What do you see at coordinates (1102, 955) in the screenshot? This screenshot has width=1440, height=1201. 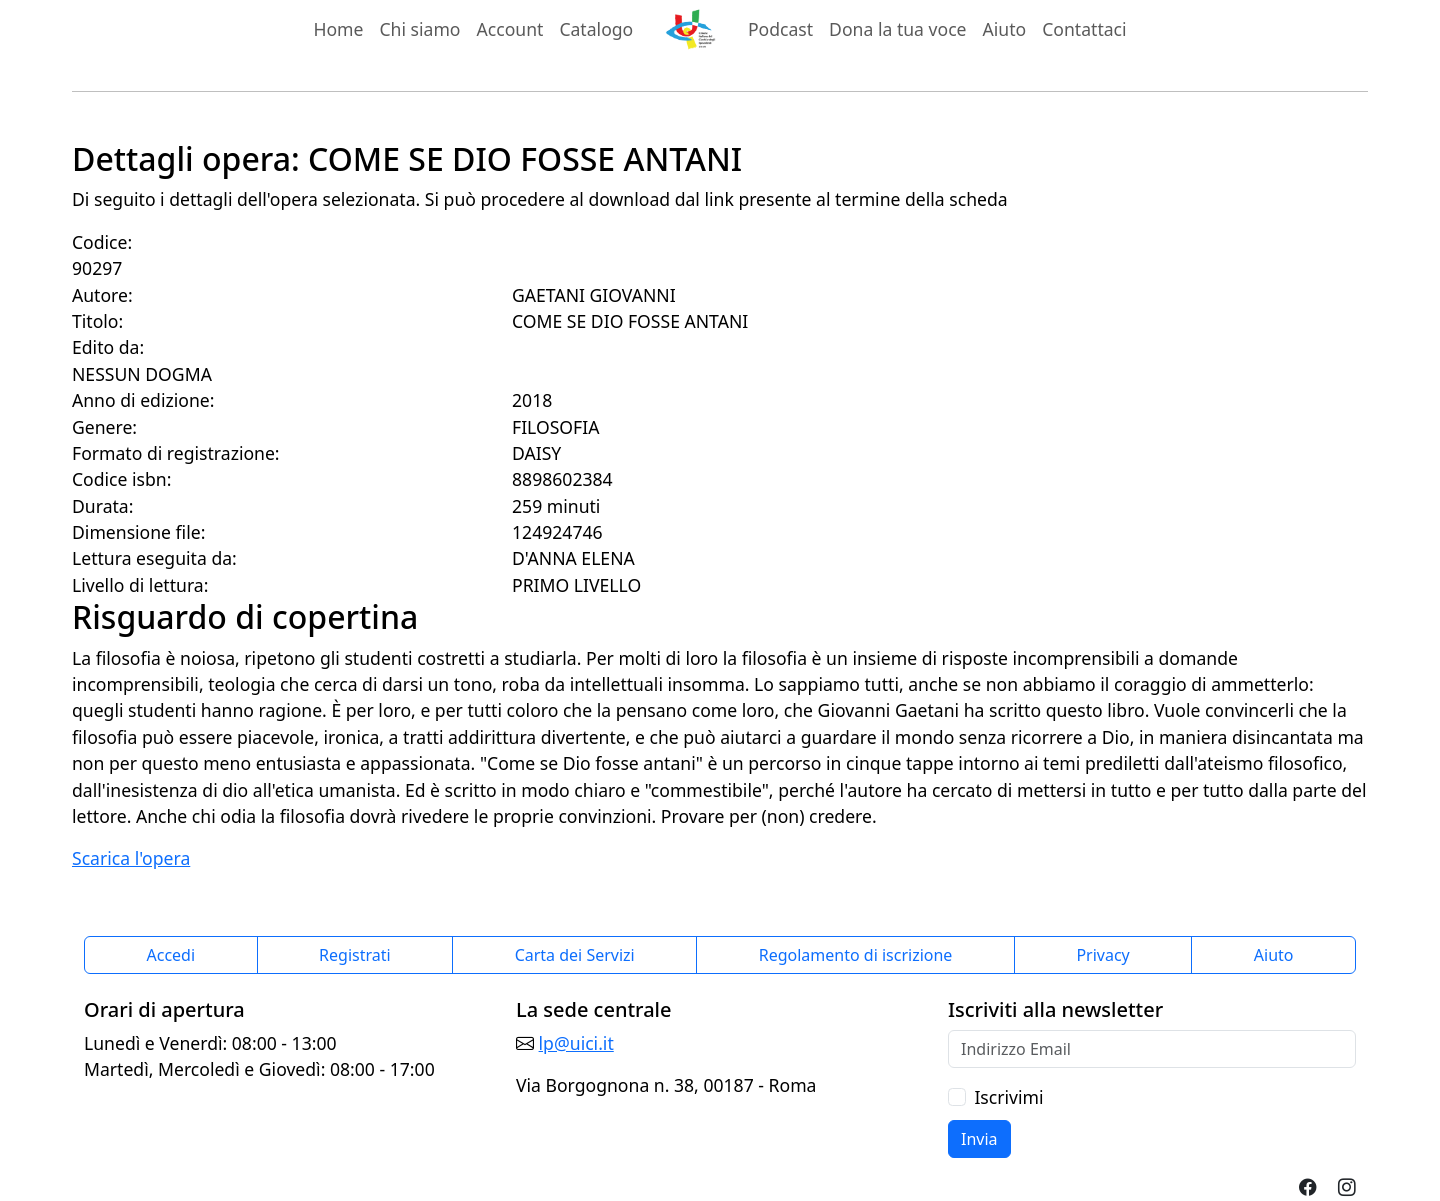 I see `Privacy` at bounding box center [1102, 955].